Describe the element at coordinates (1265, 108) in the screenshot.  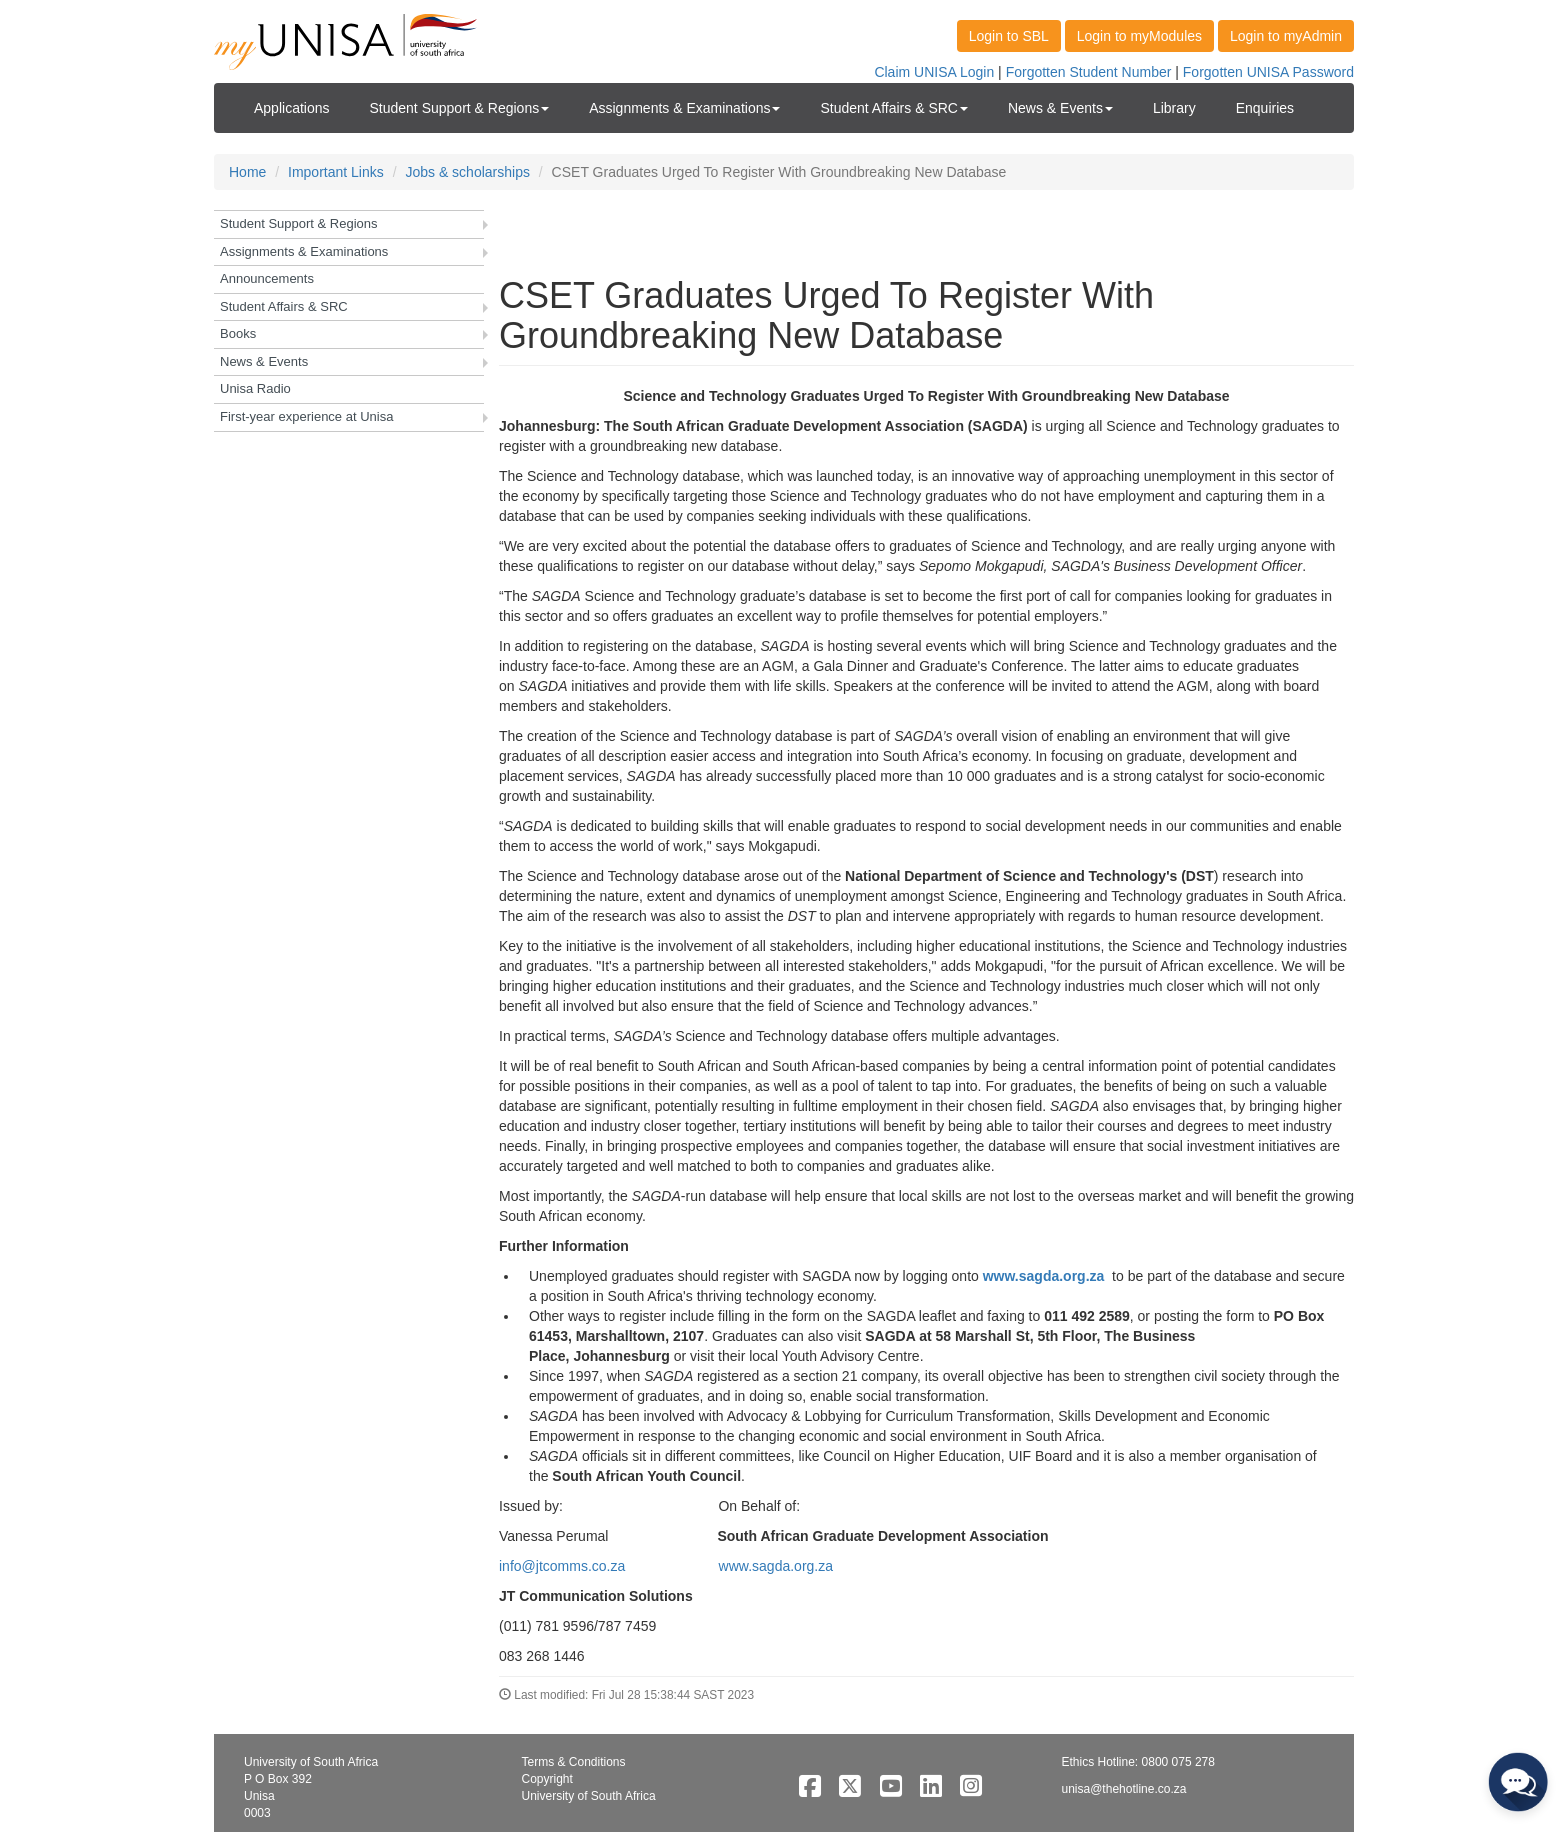
I see `Enquiries` at that location.